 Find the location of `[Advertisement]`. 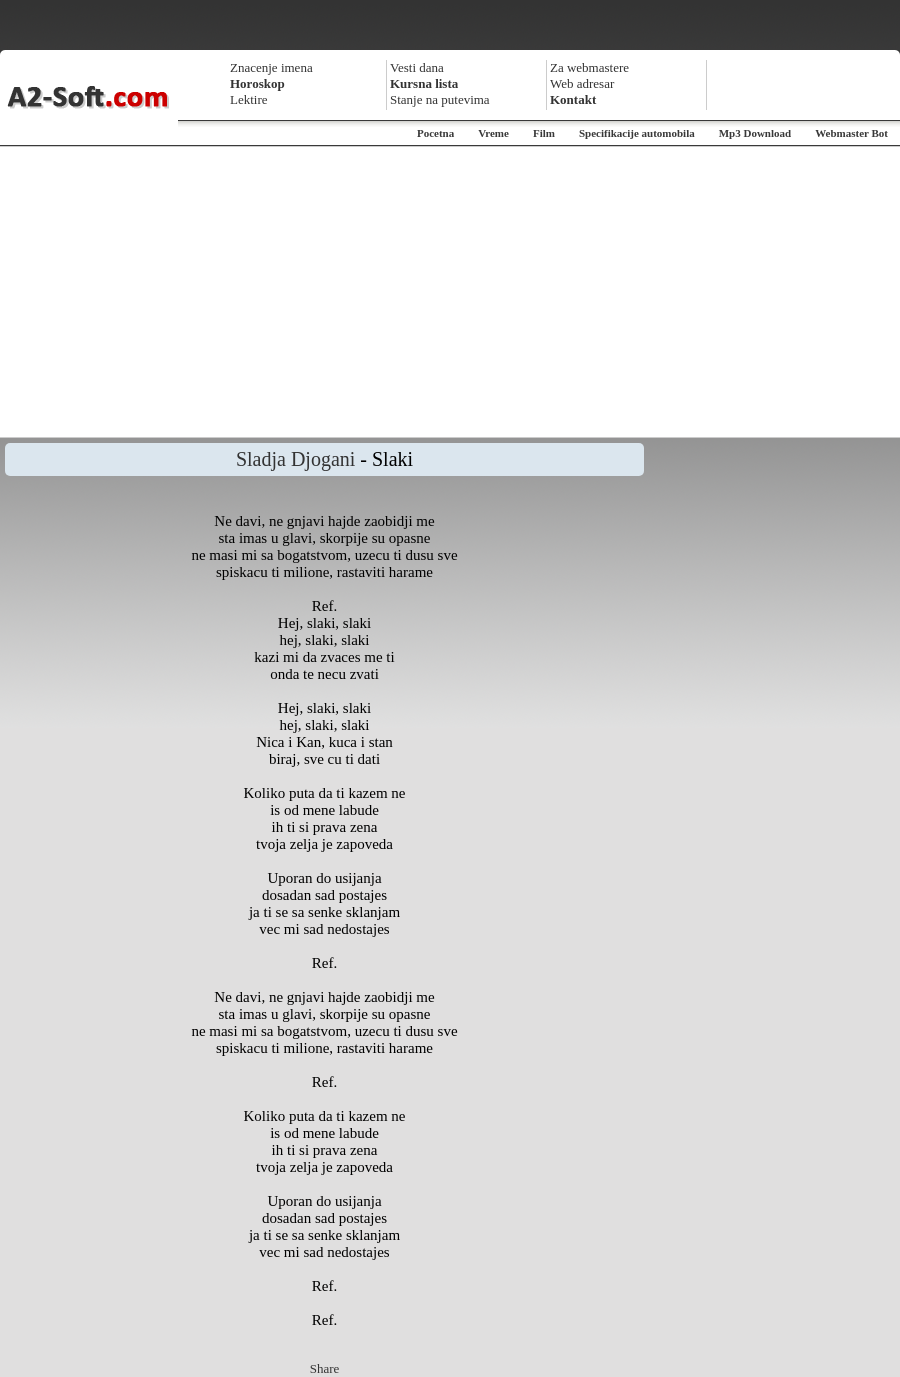

[Advertisement] is located at coordinates (450, 292).